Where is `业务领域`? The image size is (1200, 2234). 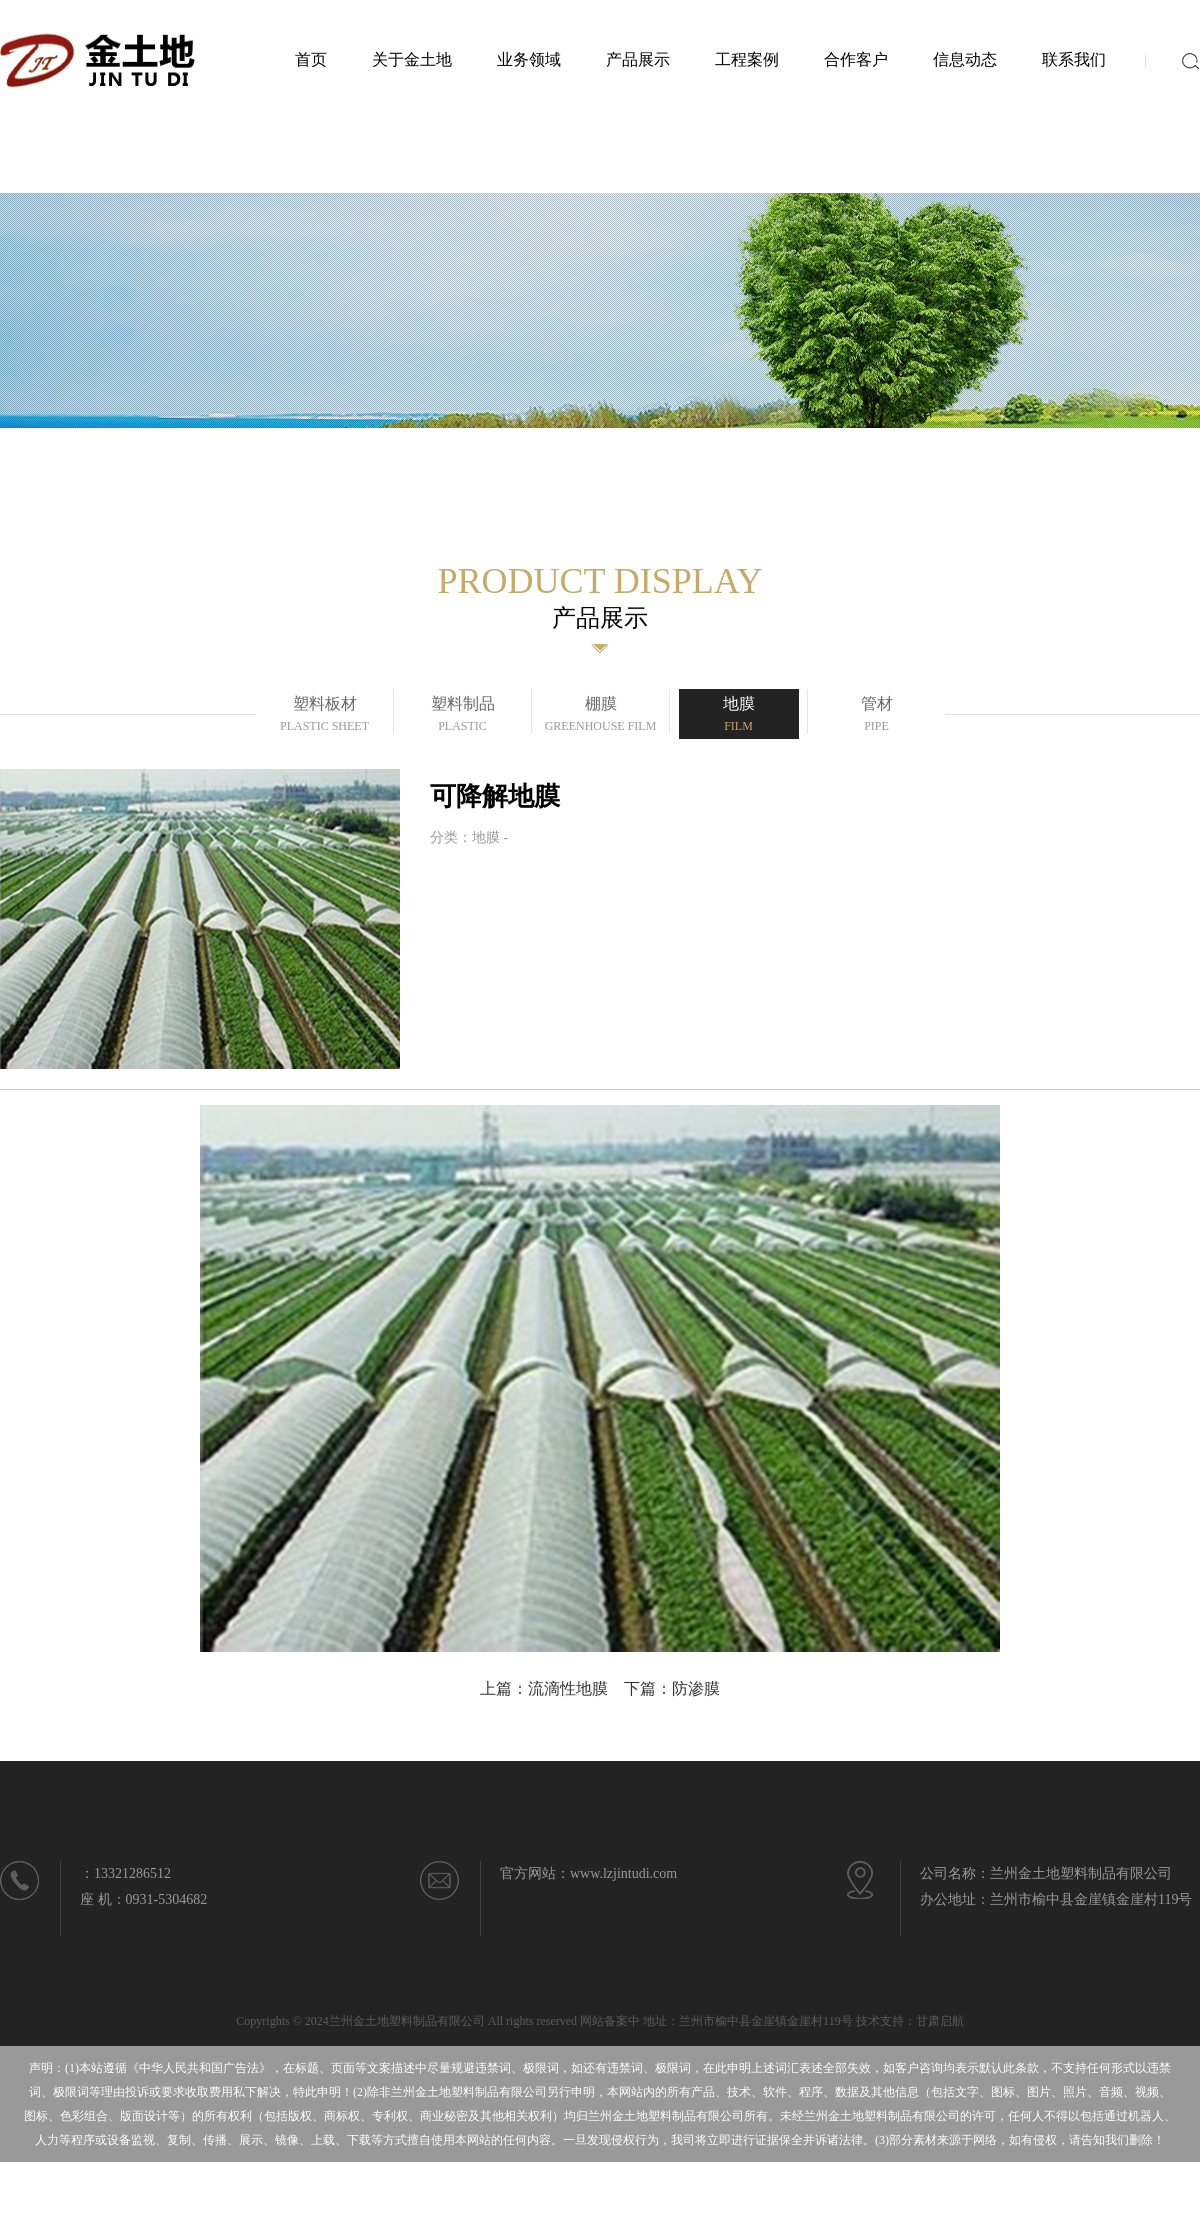
业务领域 is located at coordinates (529, 59).